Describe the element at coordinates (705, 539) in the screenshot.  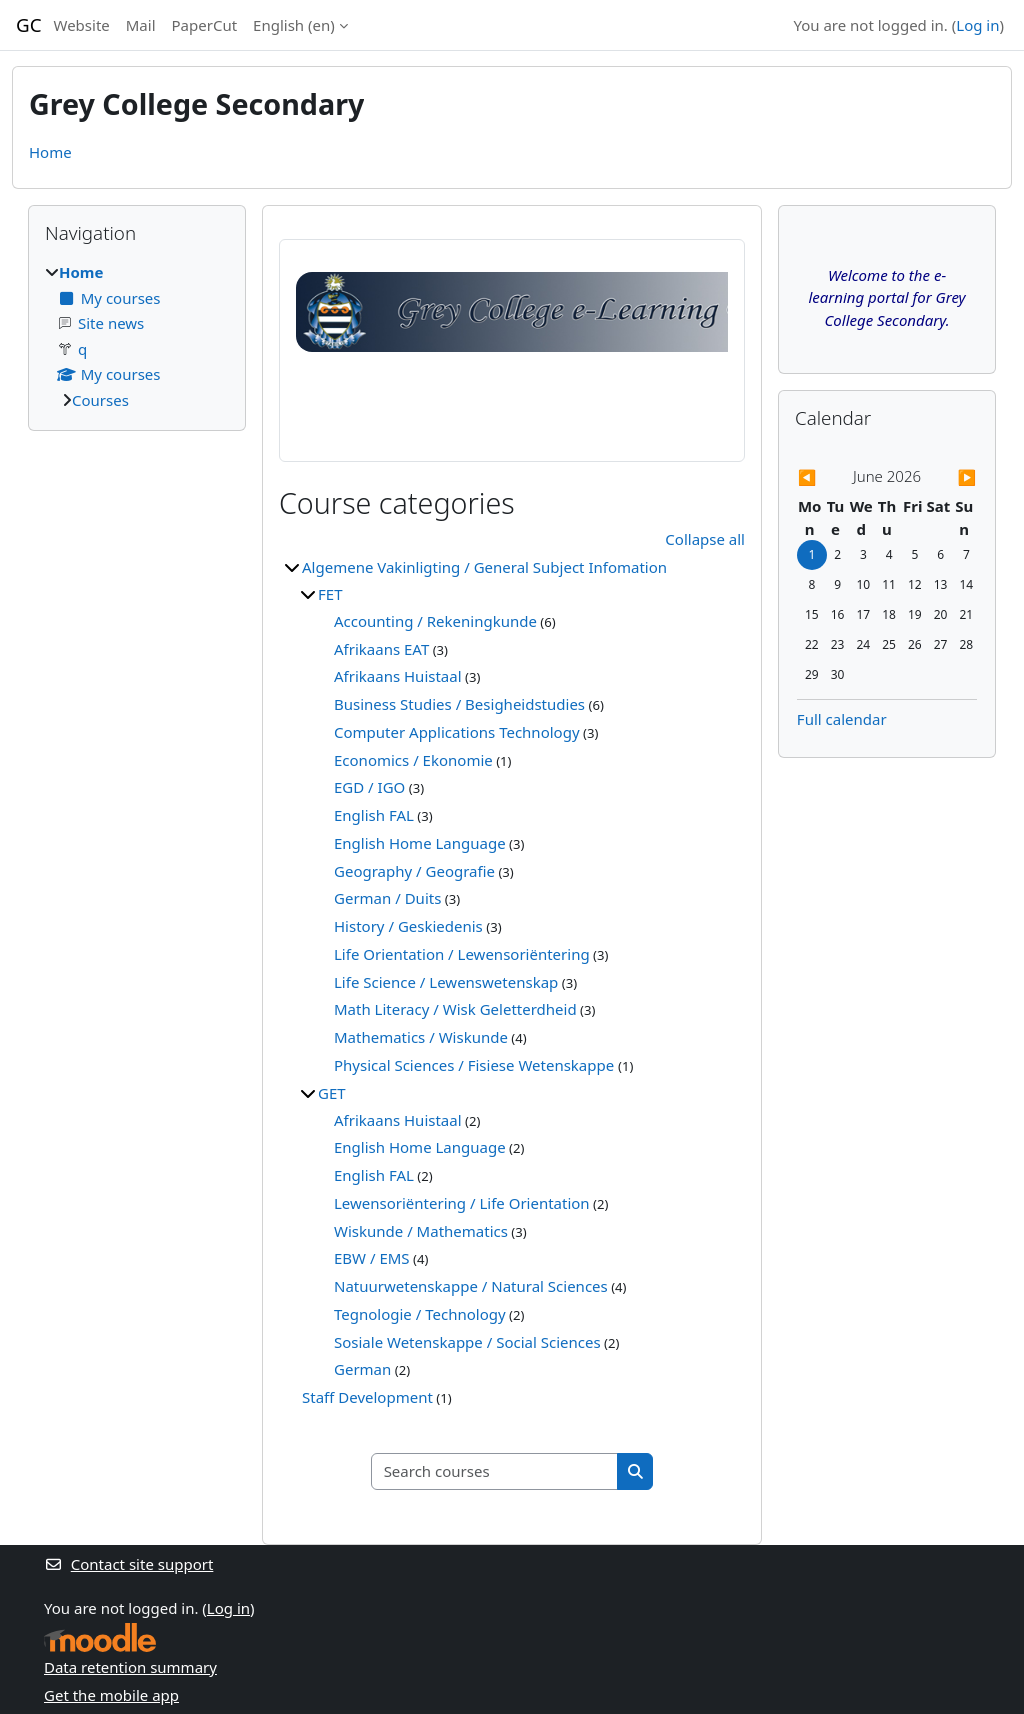
I see `Collapse all` at that location.